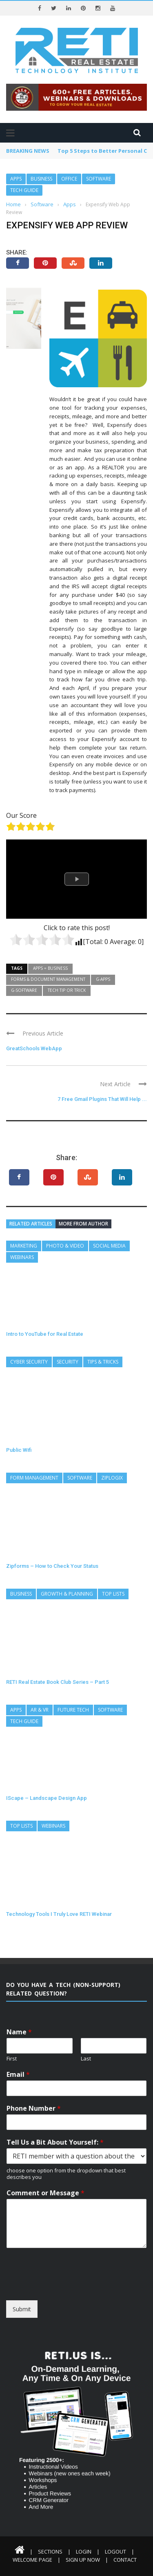  What do you see at coordinates (34, 1477) in the screenshot?
I see `Form Management` at bounding box center [34, 1477].